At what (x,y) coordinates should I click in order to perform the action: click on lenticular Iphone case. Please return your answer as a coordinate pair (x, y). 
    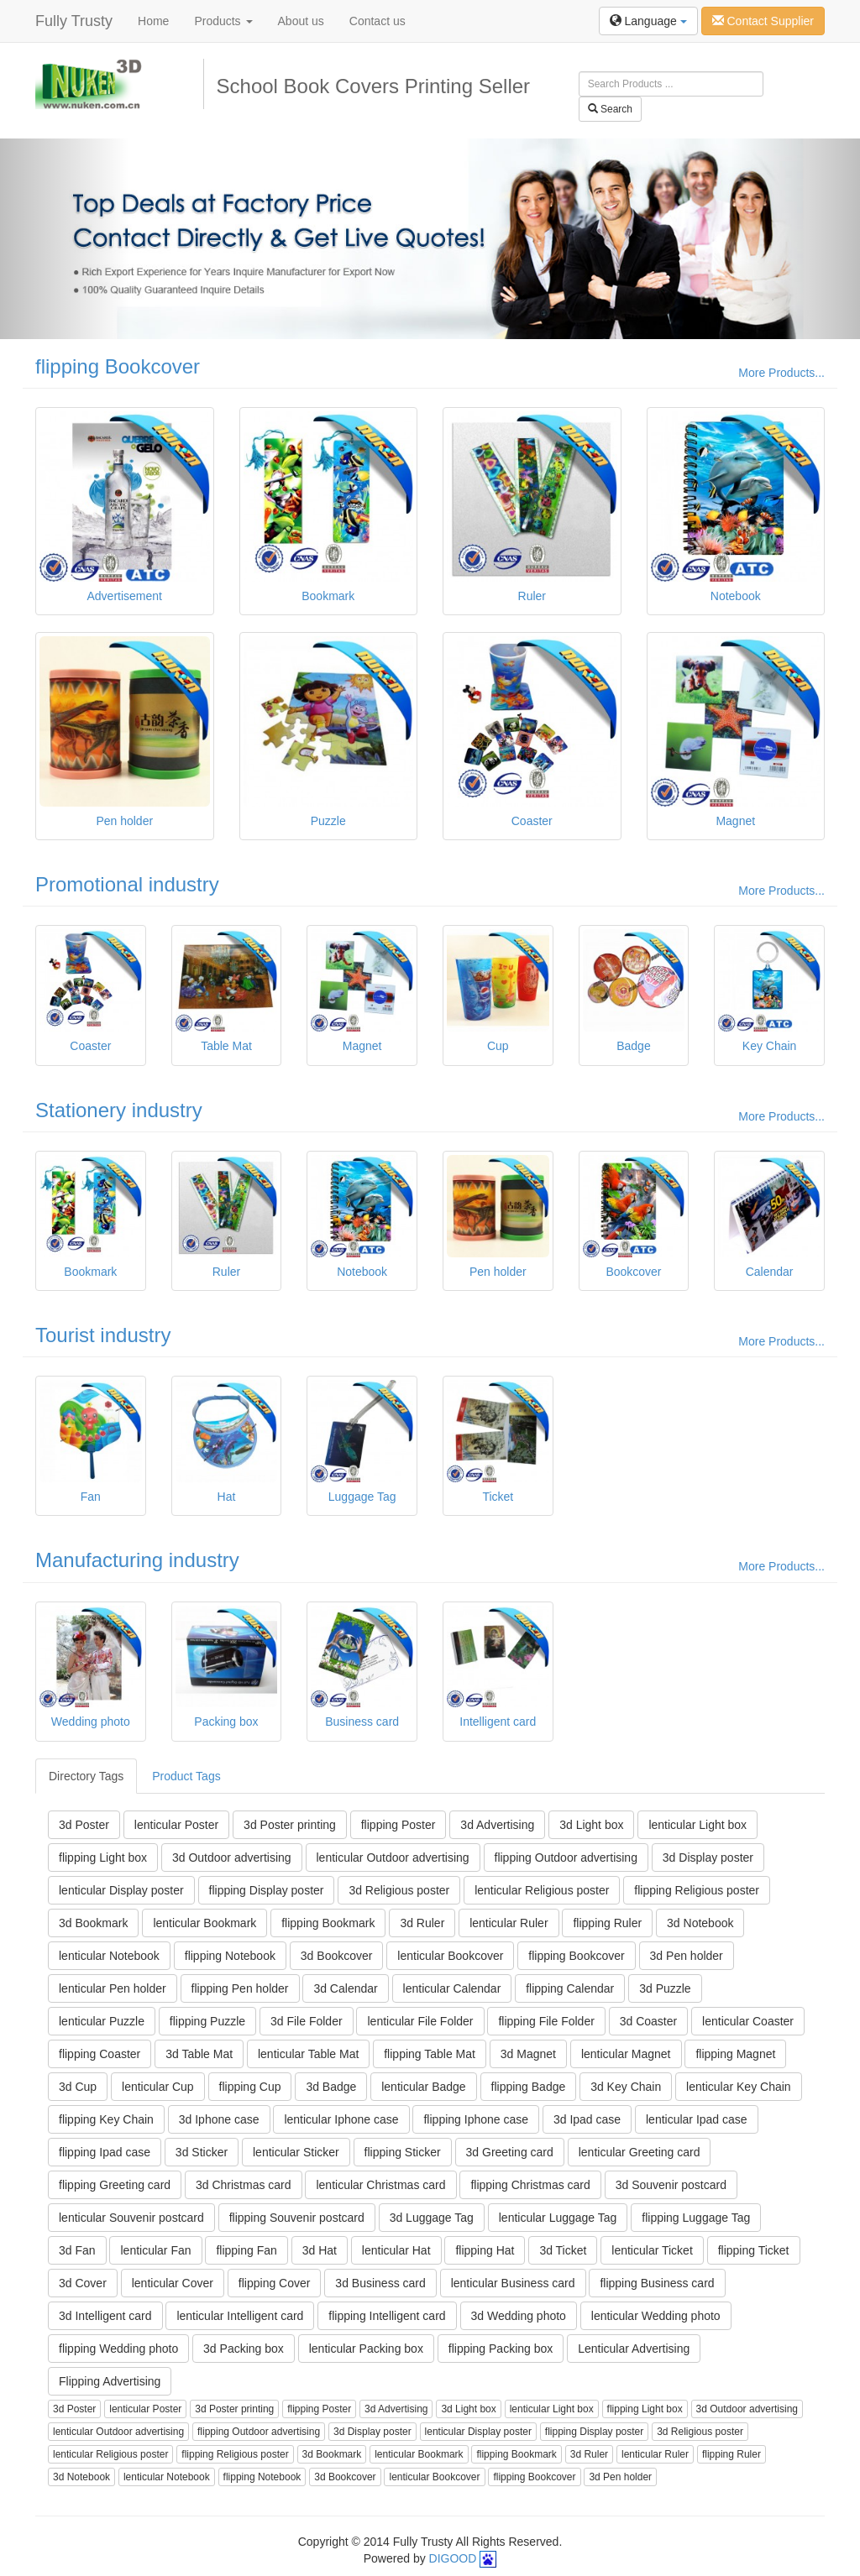
    Looking at the image, I should click on (341, 2119).